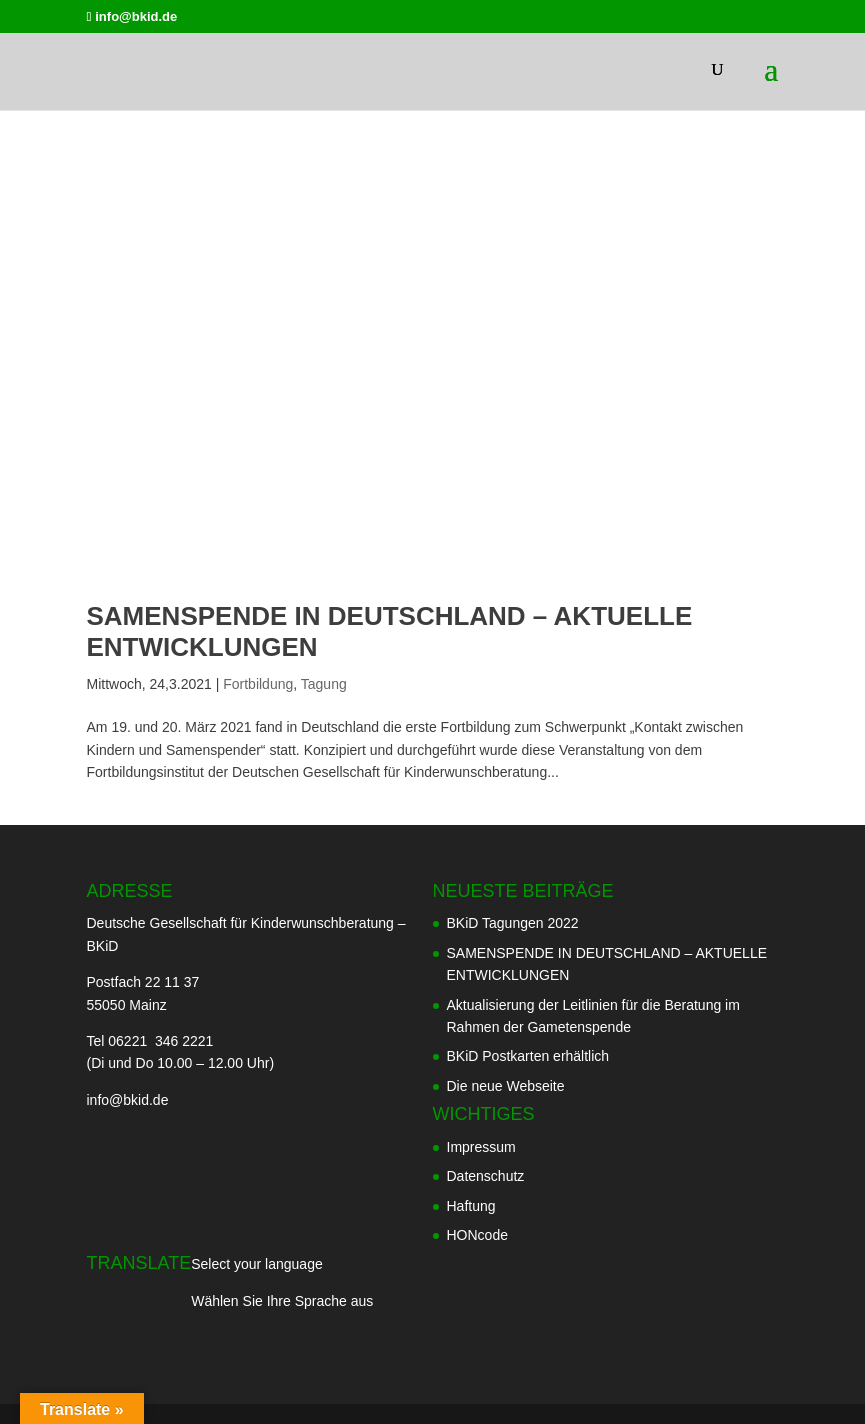  What do you see at coordinates (471, 1206) in the screenshot?
I see `Haftung` at bounding box center [471, 1206].